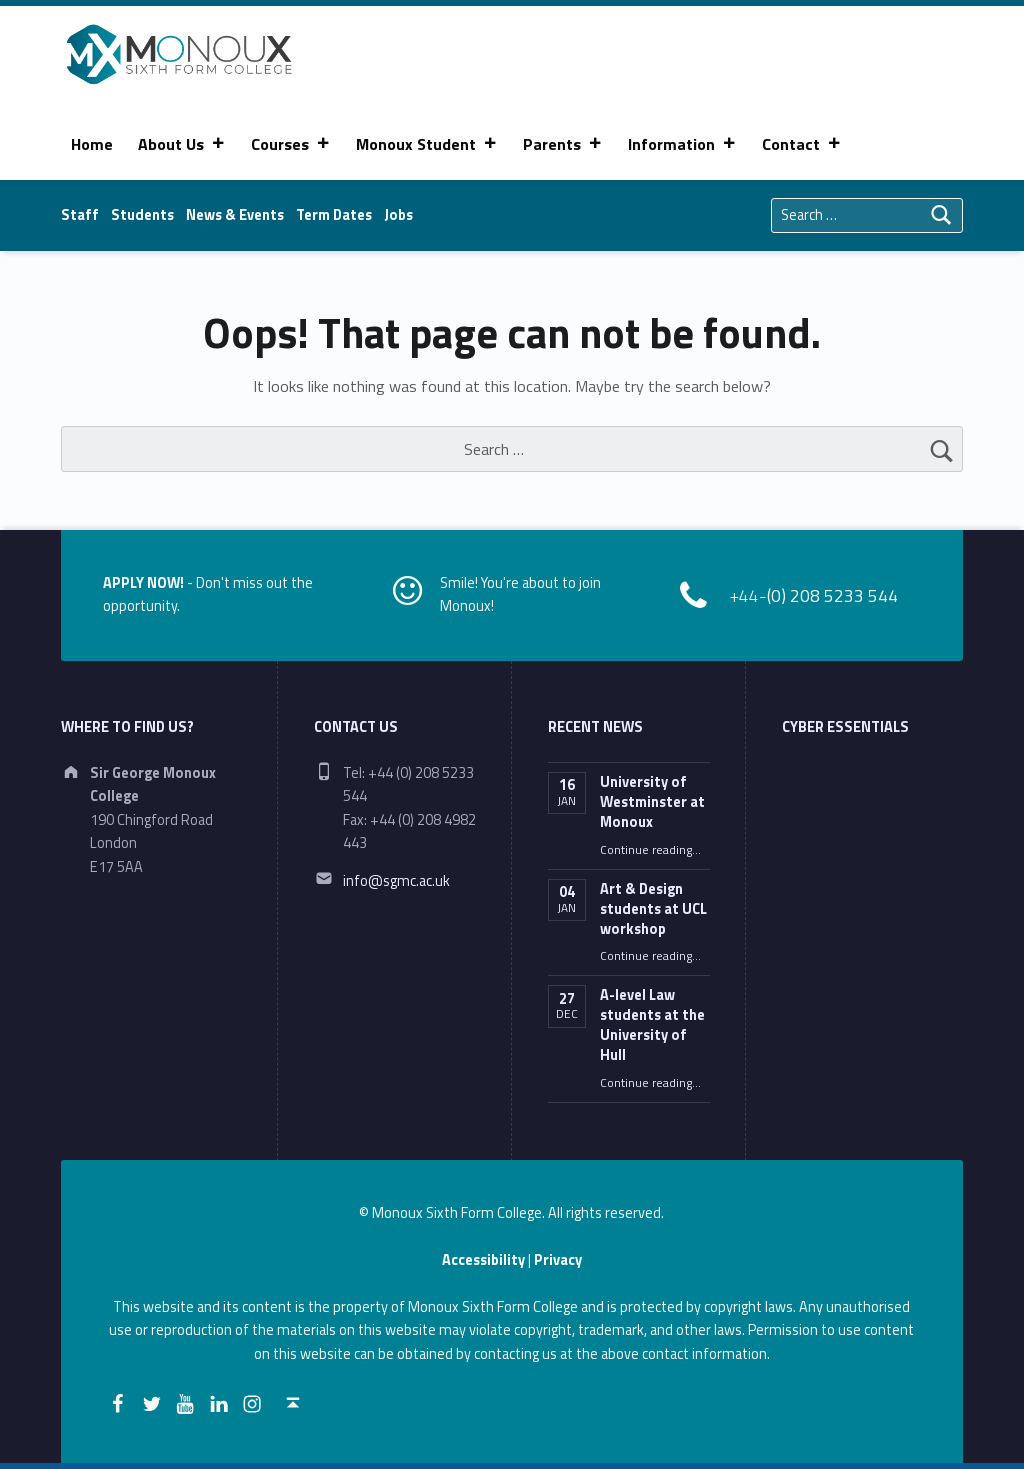  What do you see at coordinates (802, 144) in the screenshot?
I see `Contact` at bounding box center [802, 144].